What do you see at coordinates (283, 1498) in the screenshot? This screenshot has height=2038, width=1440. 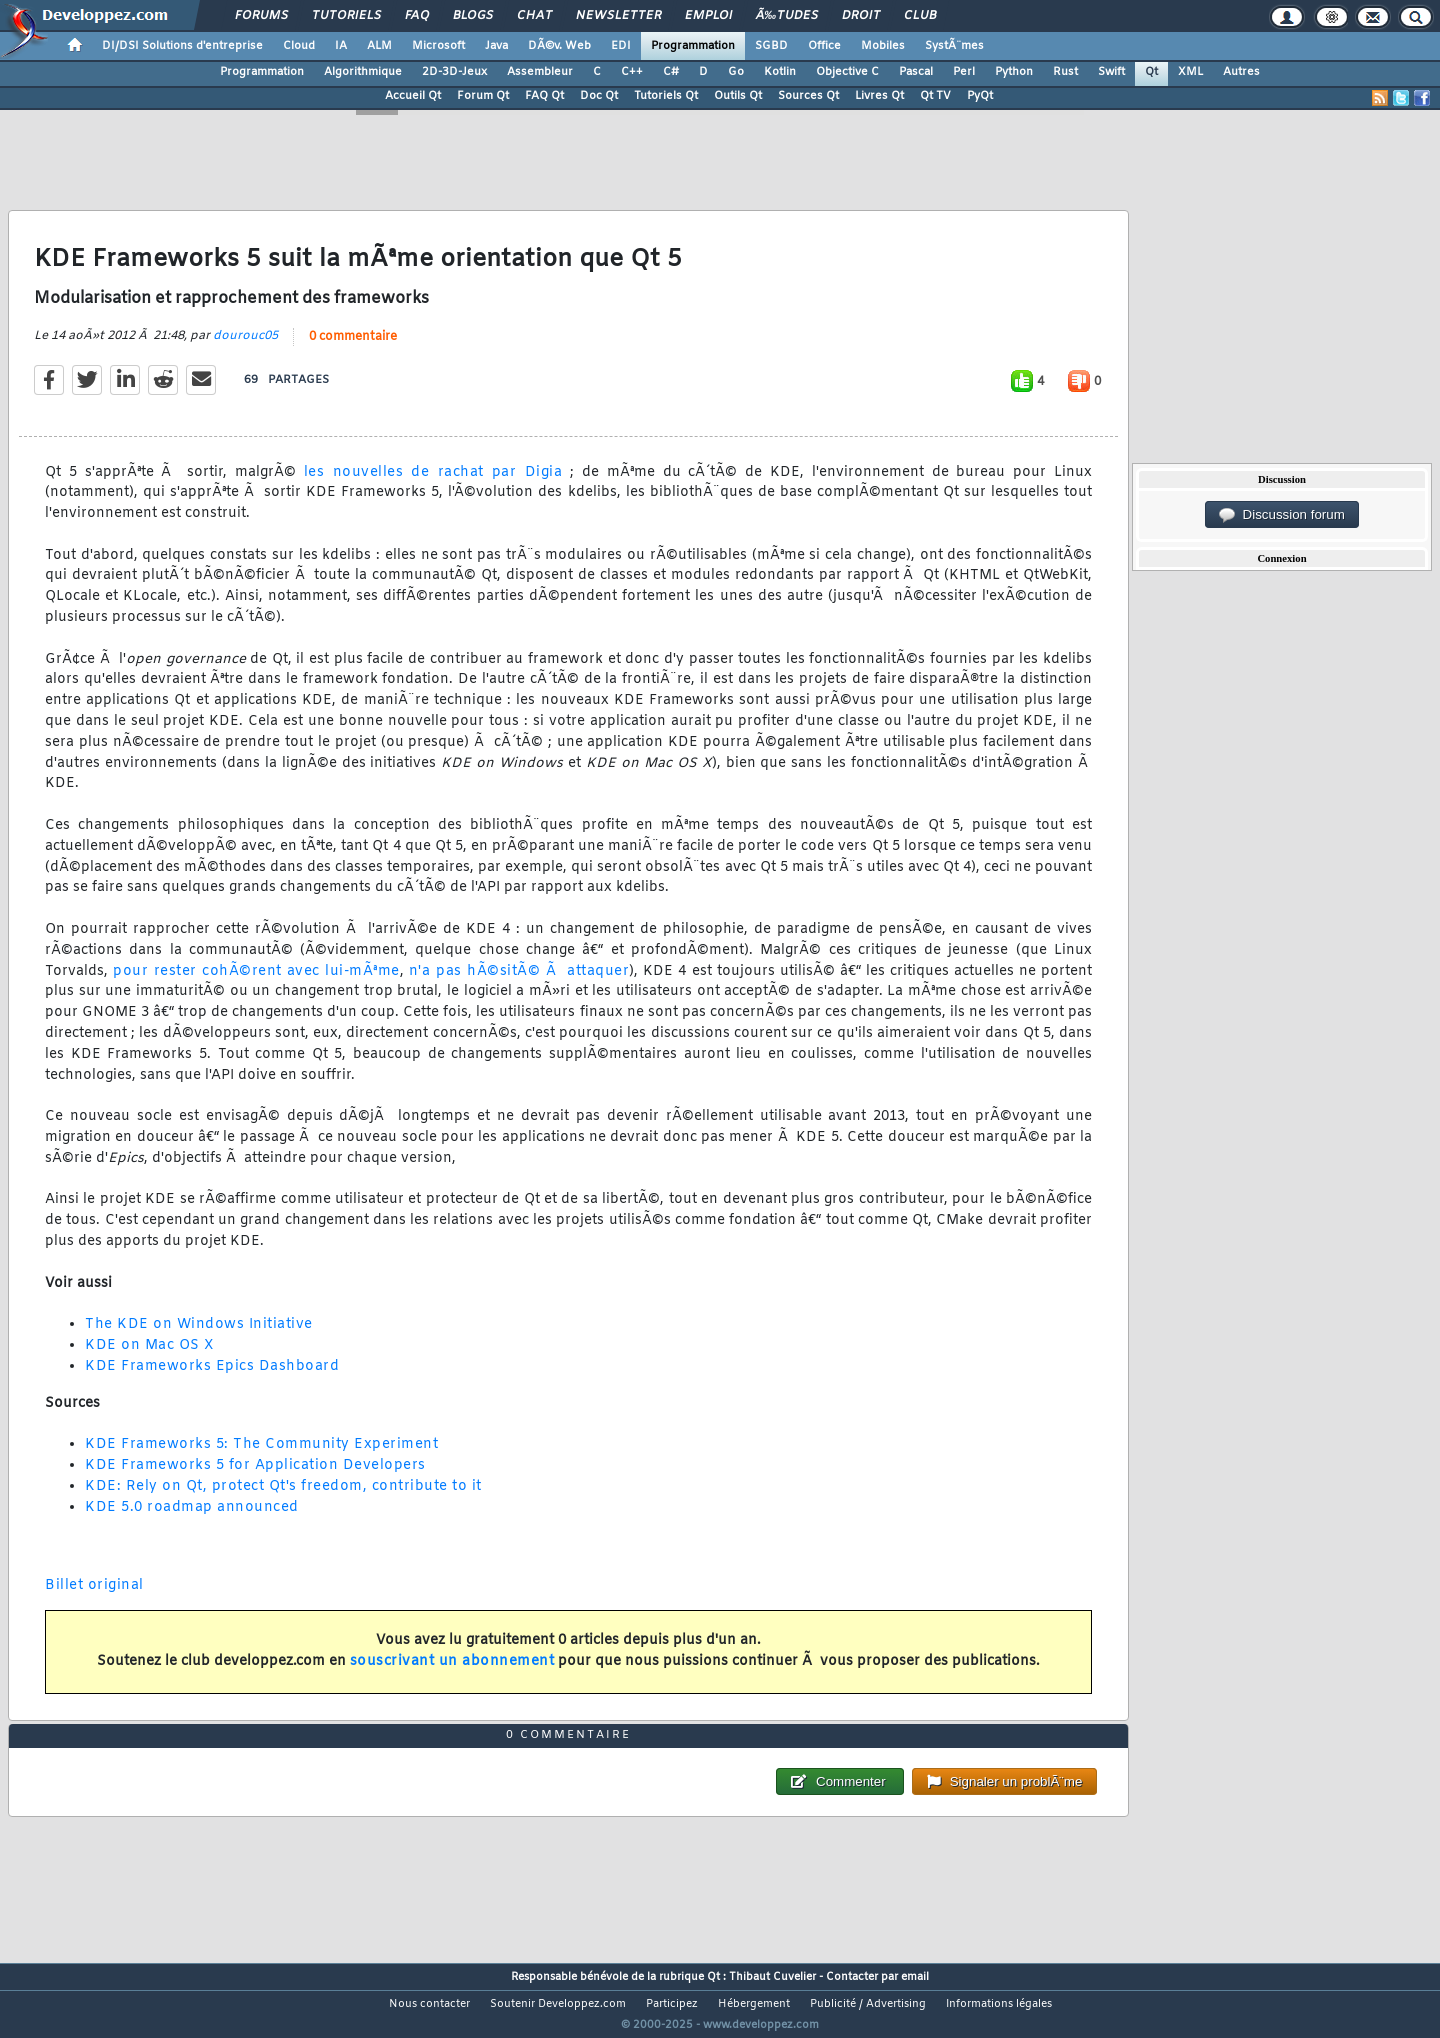 I see `KDE: Rely on Qt, protect Qt's freedom, contribute to it` at bounding box center [283, 1498].